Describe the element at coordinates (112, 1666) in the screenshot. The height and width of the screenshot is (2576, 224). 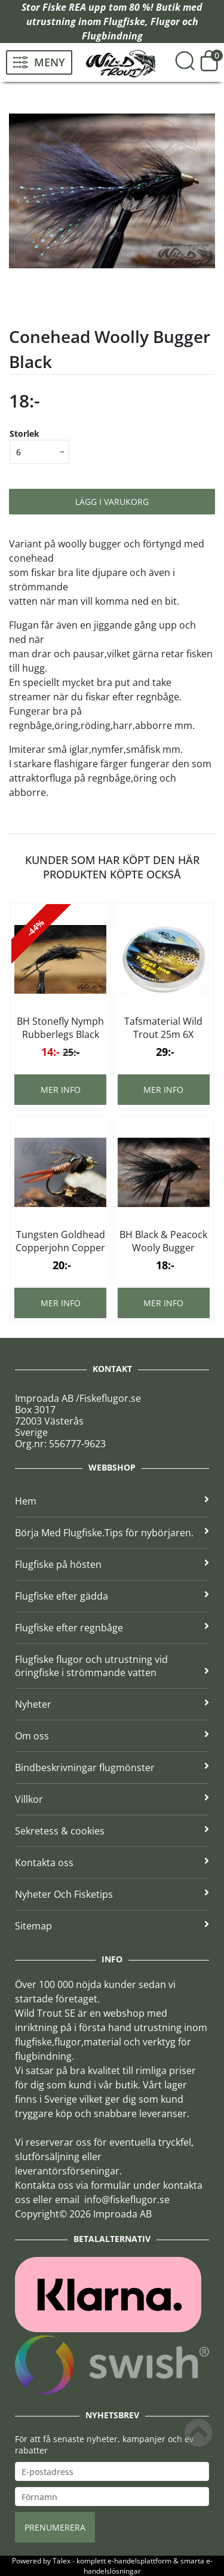
I see `Flugfiske flugor och utrustning vid öringfiske i strömmande vatten` at that location.